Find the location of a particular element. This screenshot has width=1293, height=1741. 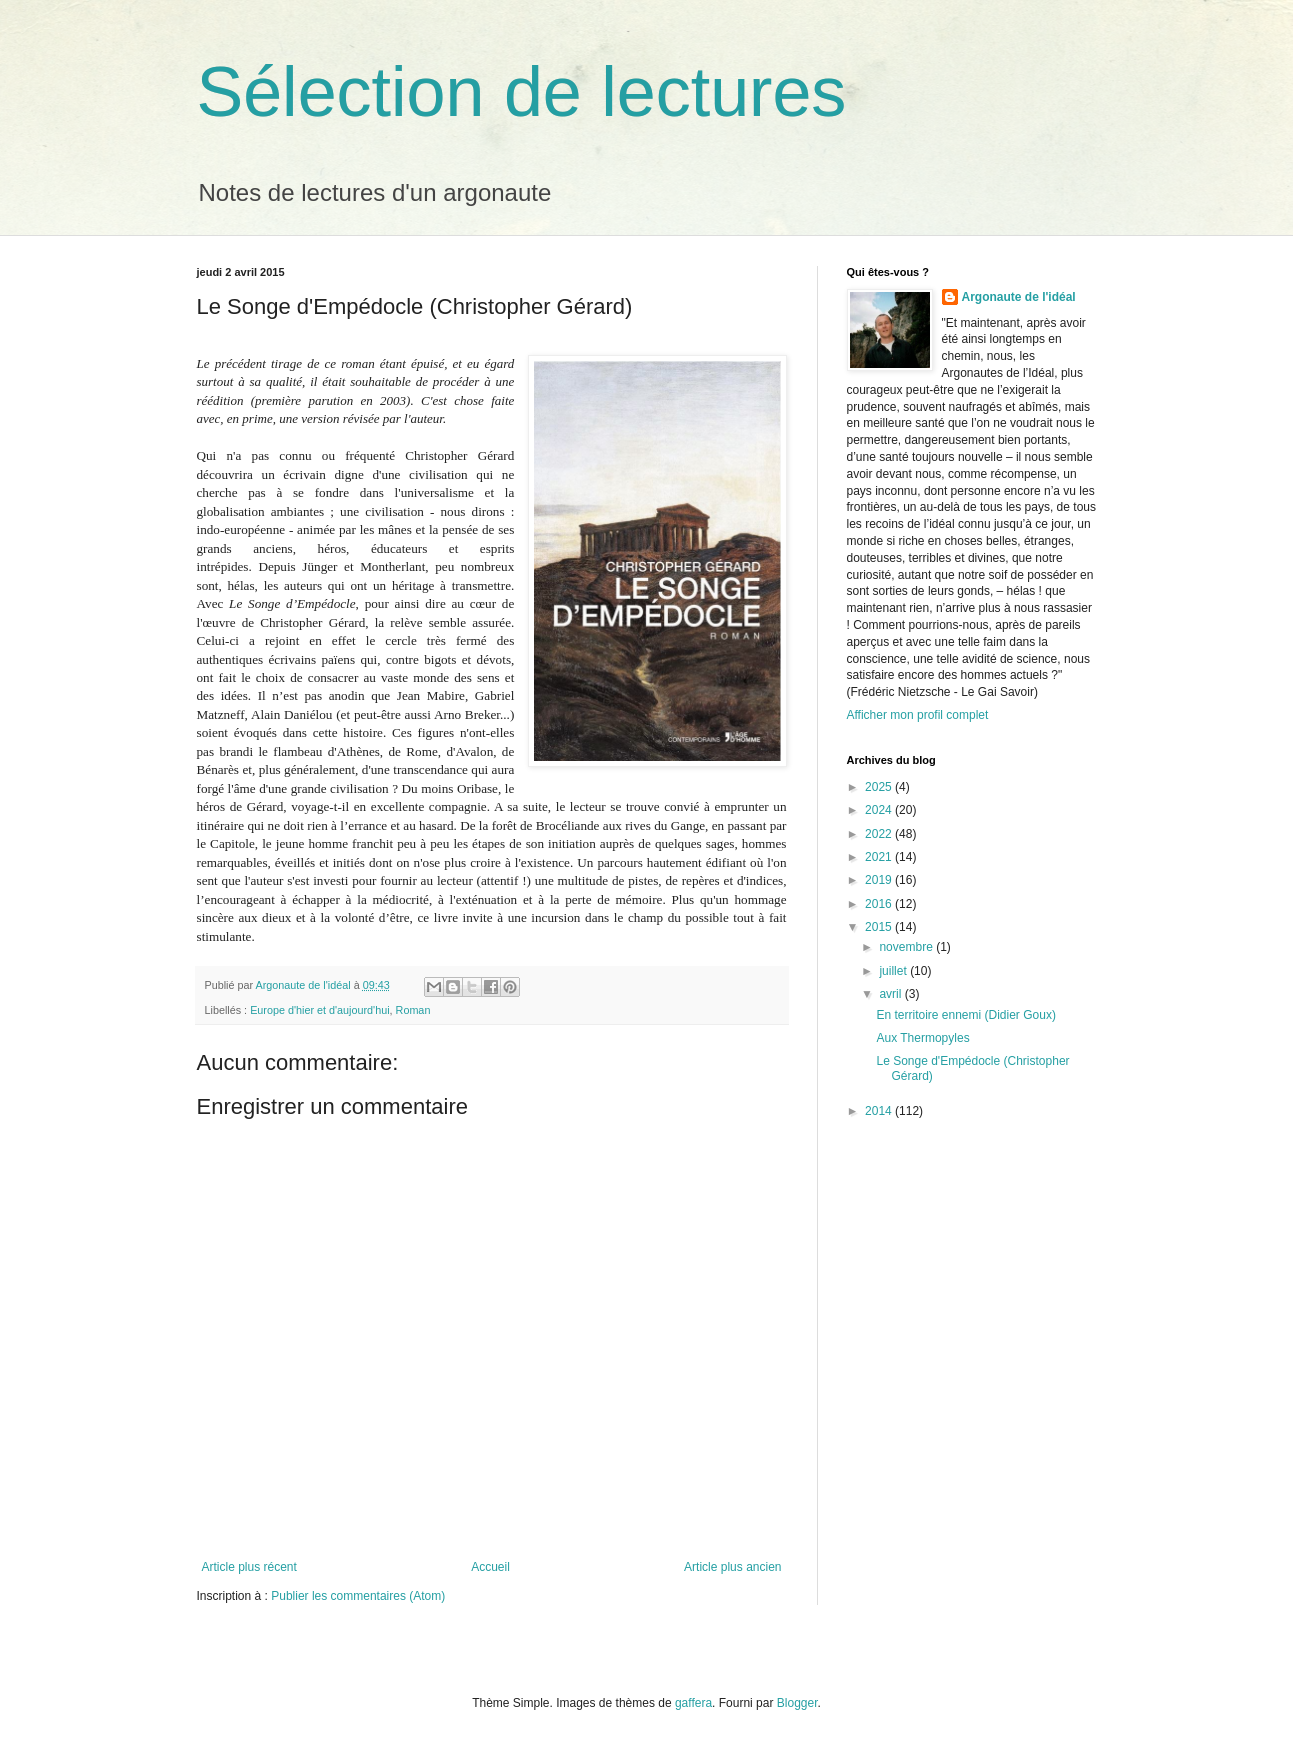

Europe d'hier et d'aujourd'hui is located at coordinates (319, 1010).